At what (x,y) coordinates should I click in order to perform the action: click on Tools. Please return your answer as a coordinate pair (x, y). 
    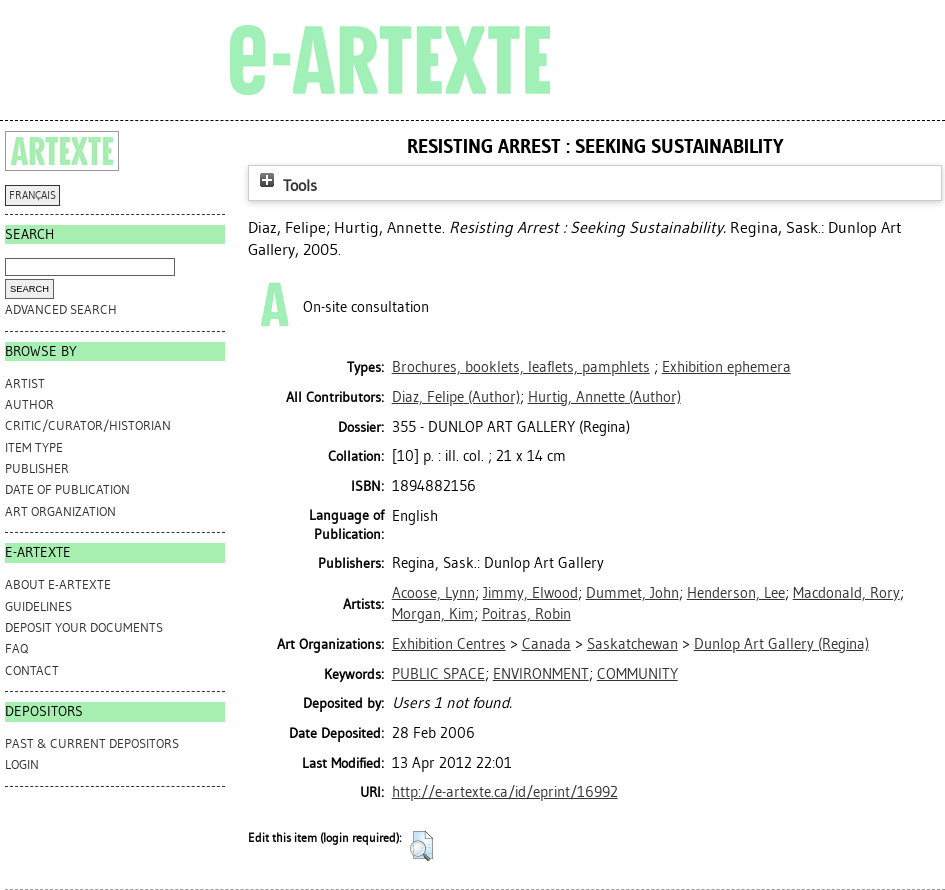
    Looking at the image, I should click on (286, 185).